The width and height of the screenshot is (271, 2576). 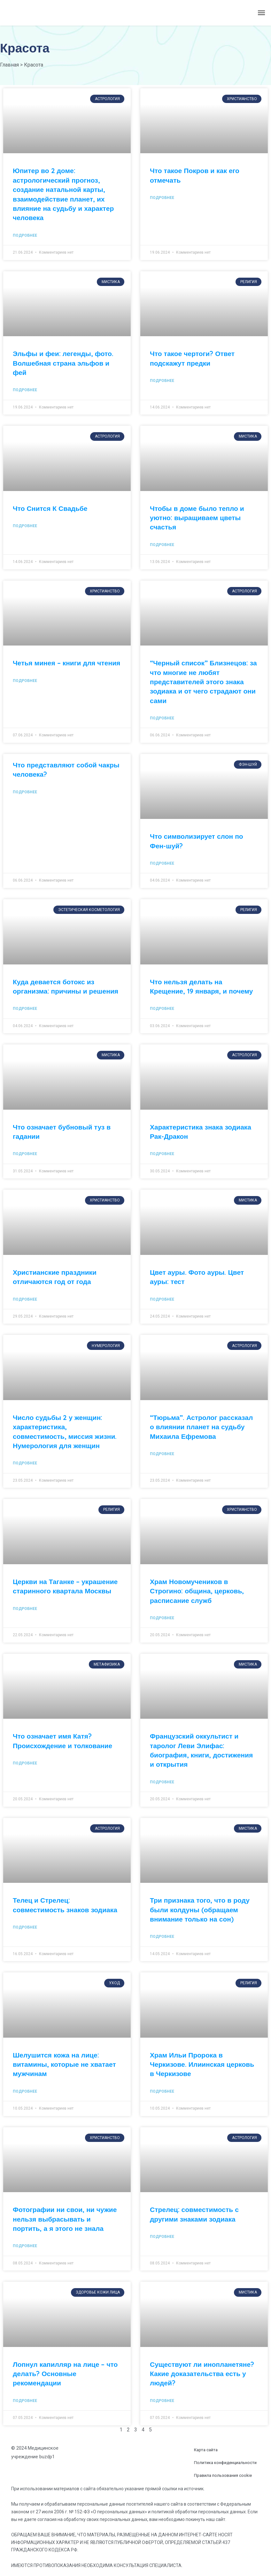 What do you see at coordinates (25, 390) in the screenshot?
I see `Подробнее [Read more about Эльфы и феи: легенды, фото. Волшебная страна эльфов и фей]` at bounding box center [25, 390].